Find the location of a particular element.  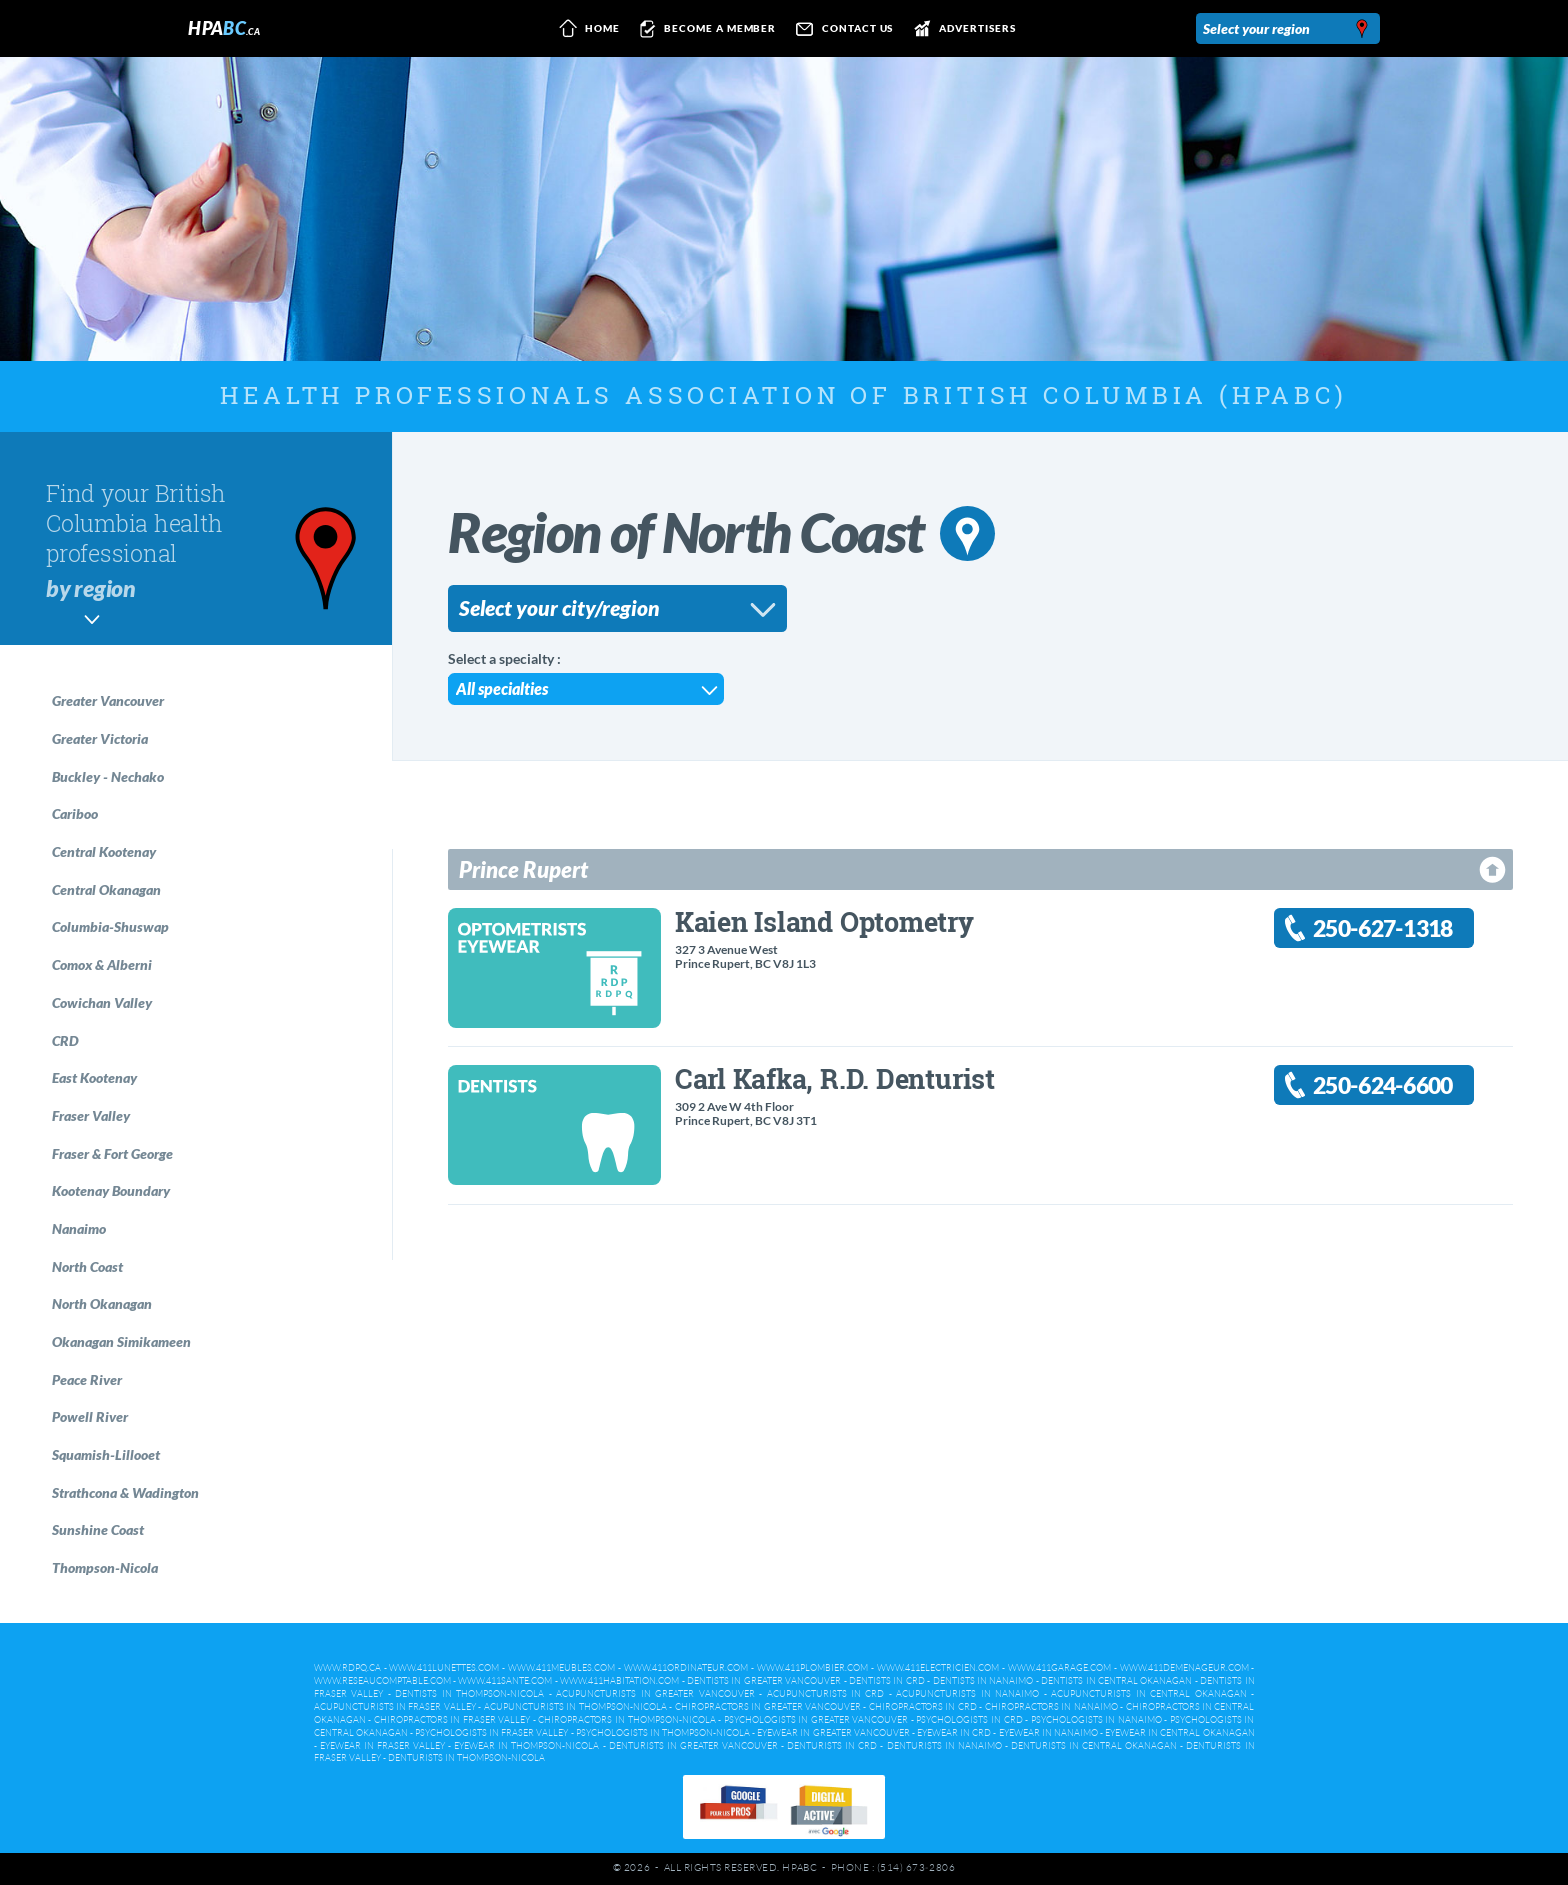

Chiropractors in Nanaimo is located at coordinates (1051, 1707).